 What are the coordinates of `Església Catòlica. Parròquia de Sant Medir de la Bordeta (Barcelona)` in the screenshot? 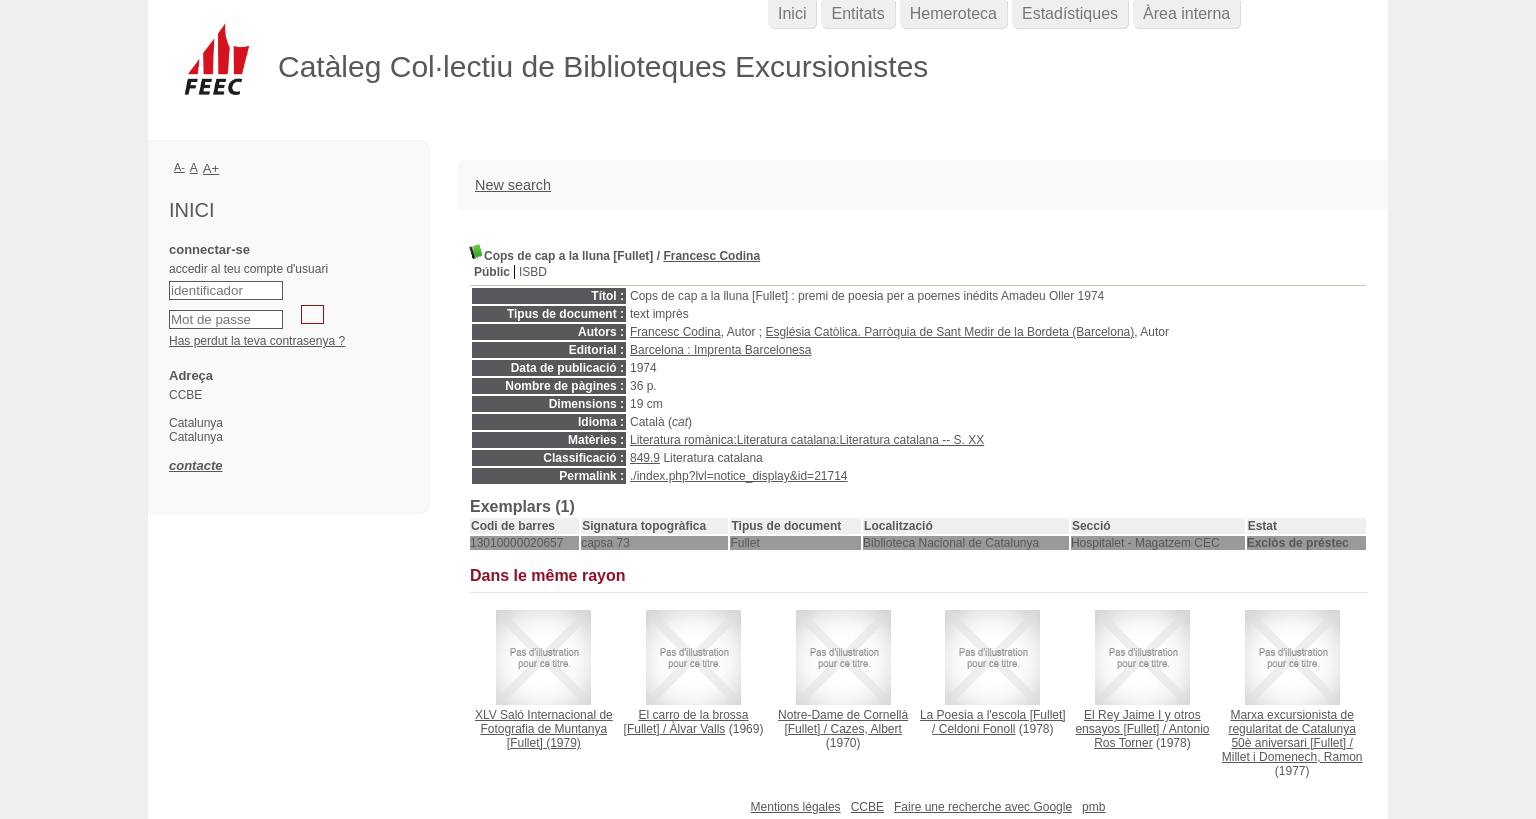 It's located at (949, 332).